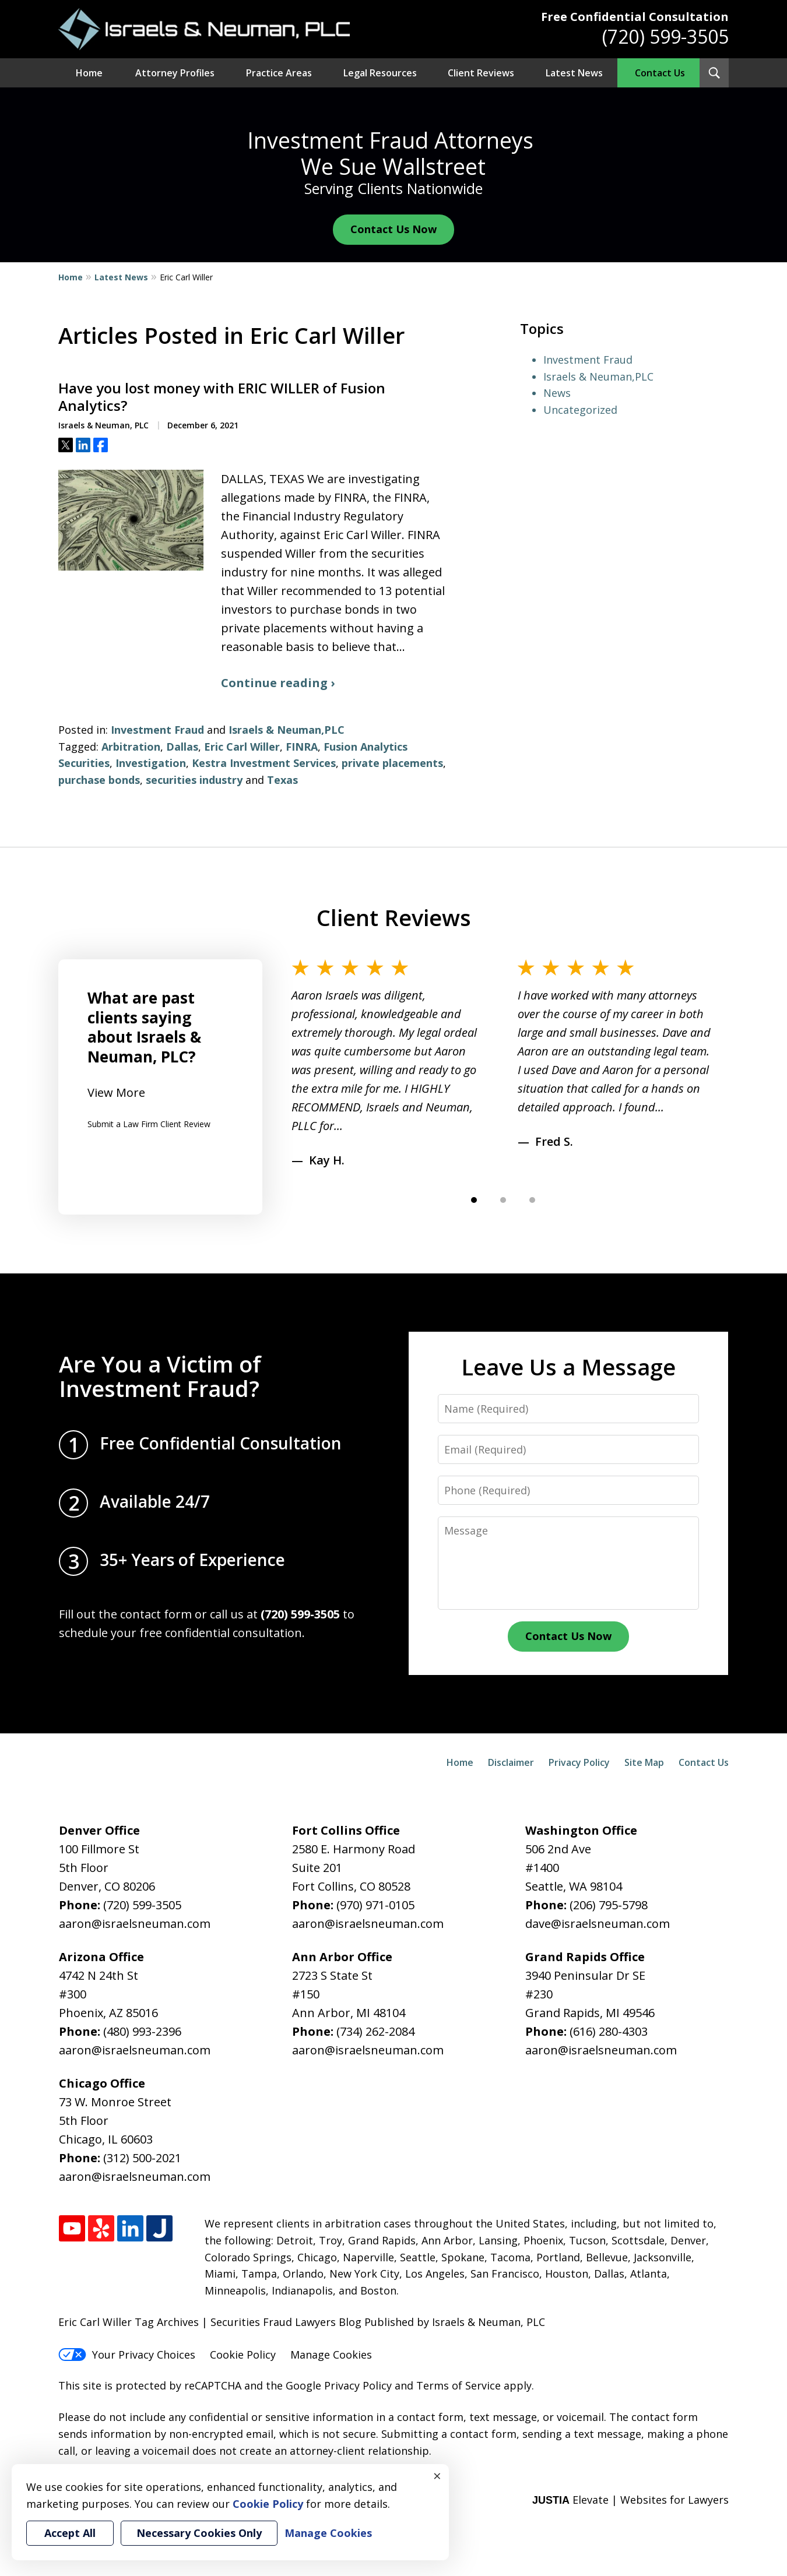 The height and width of the screenshot is (2576, 787). I want to click on Investment Fraud, so click(157, 730).